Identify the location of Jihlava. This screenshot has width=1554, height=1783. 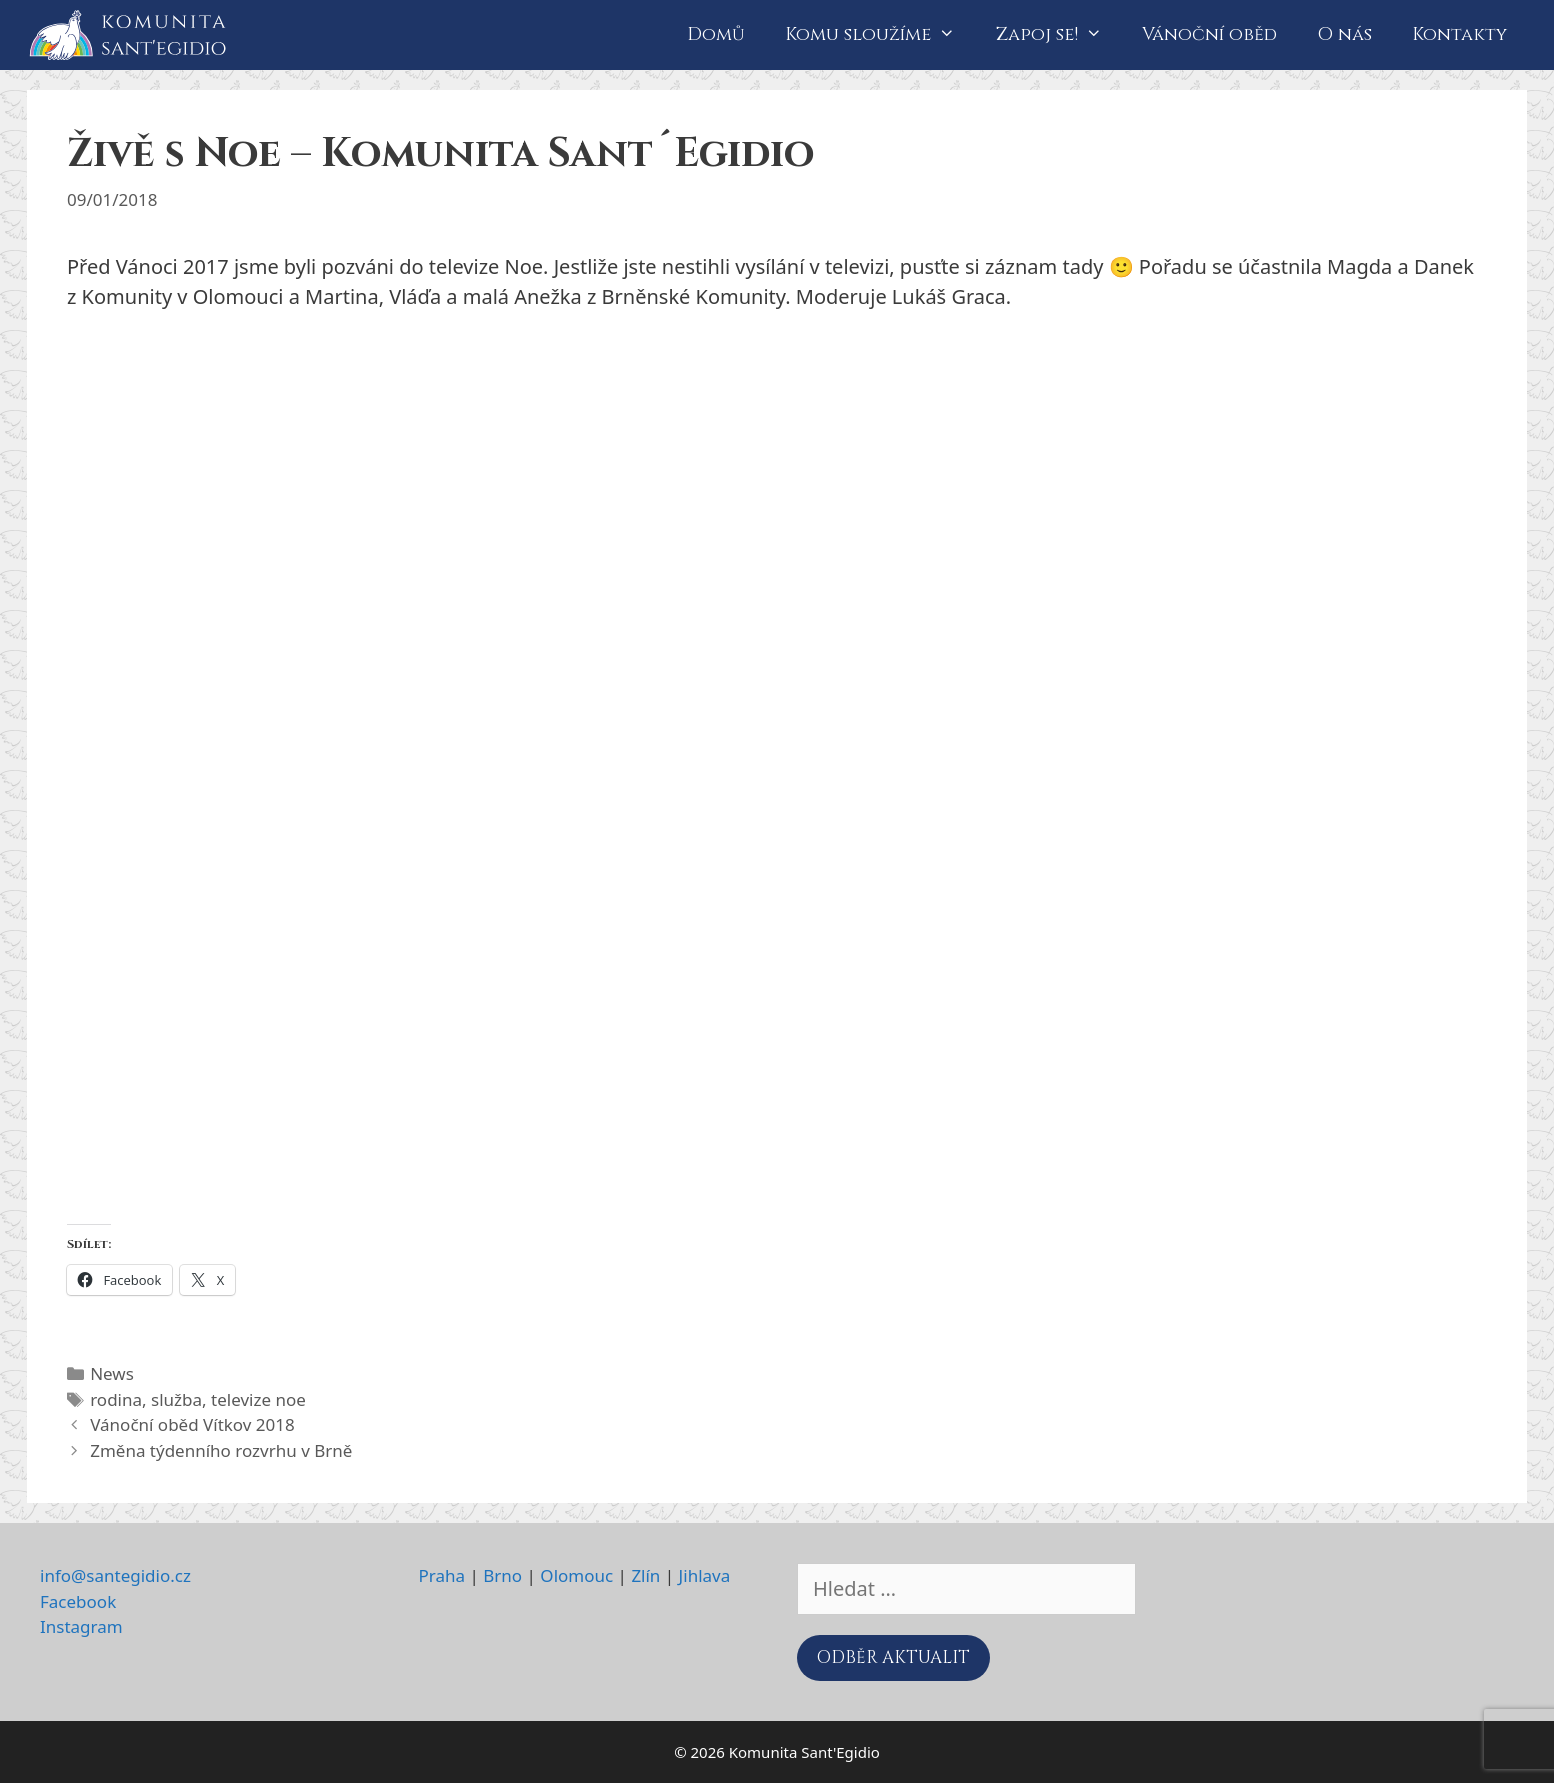
(705, 1575).